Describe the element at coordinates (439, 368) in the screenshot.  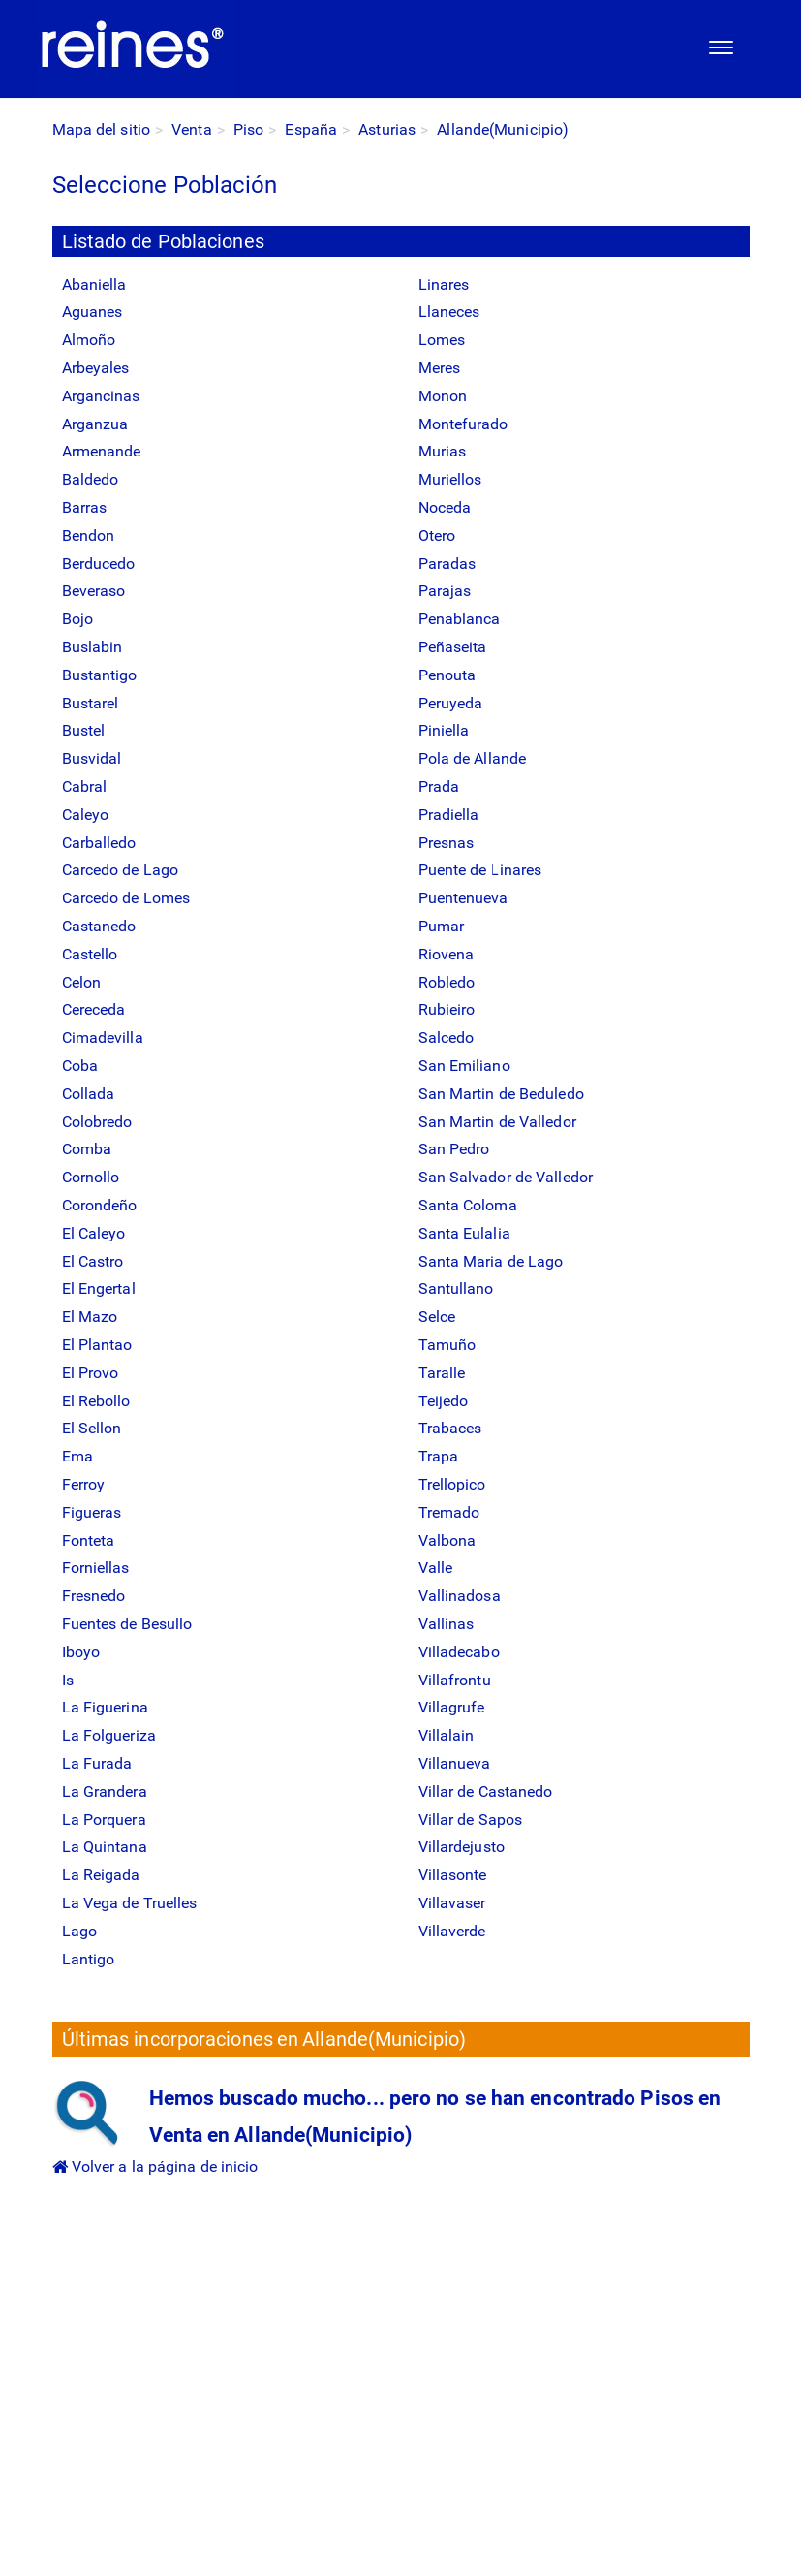
I see `Meres` at that location.